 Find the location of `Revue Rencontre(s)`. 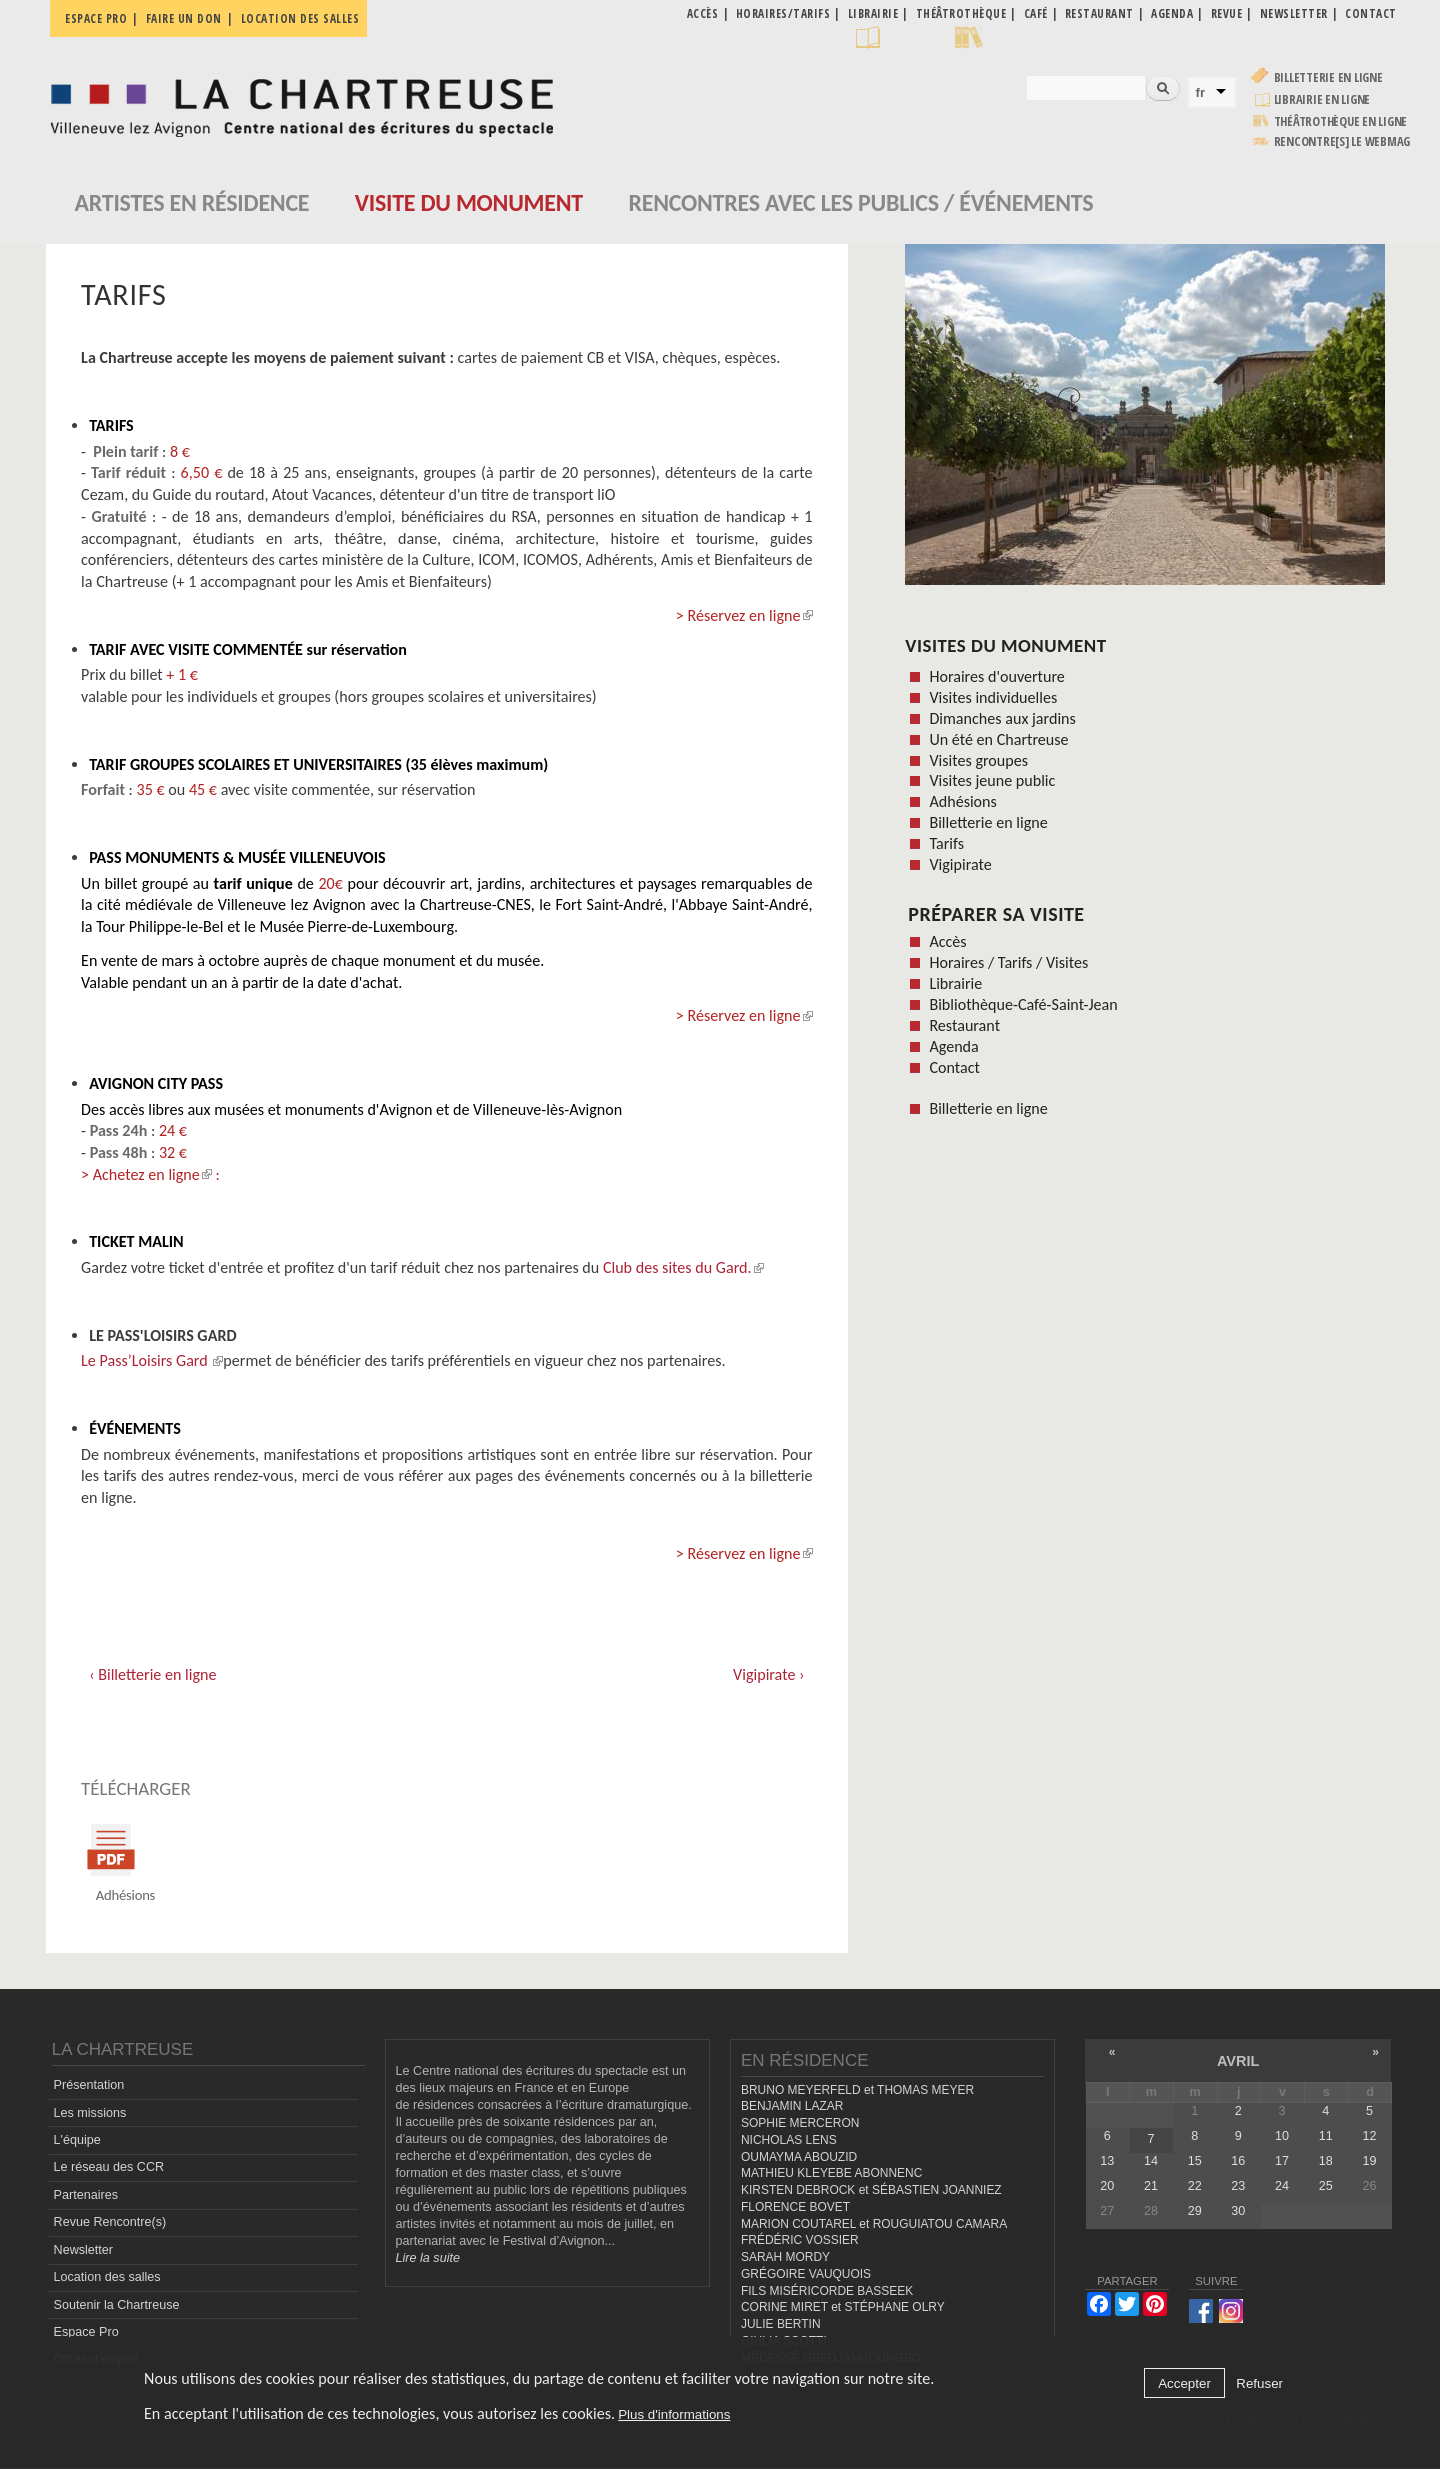

Revue Rencontre(s) is located at coordinates (110, 2223).